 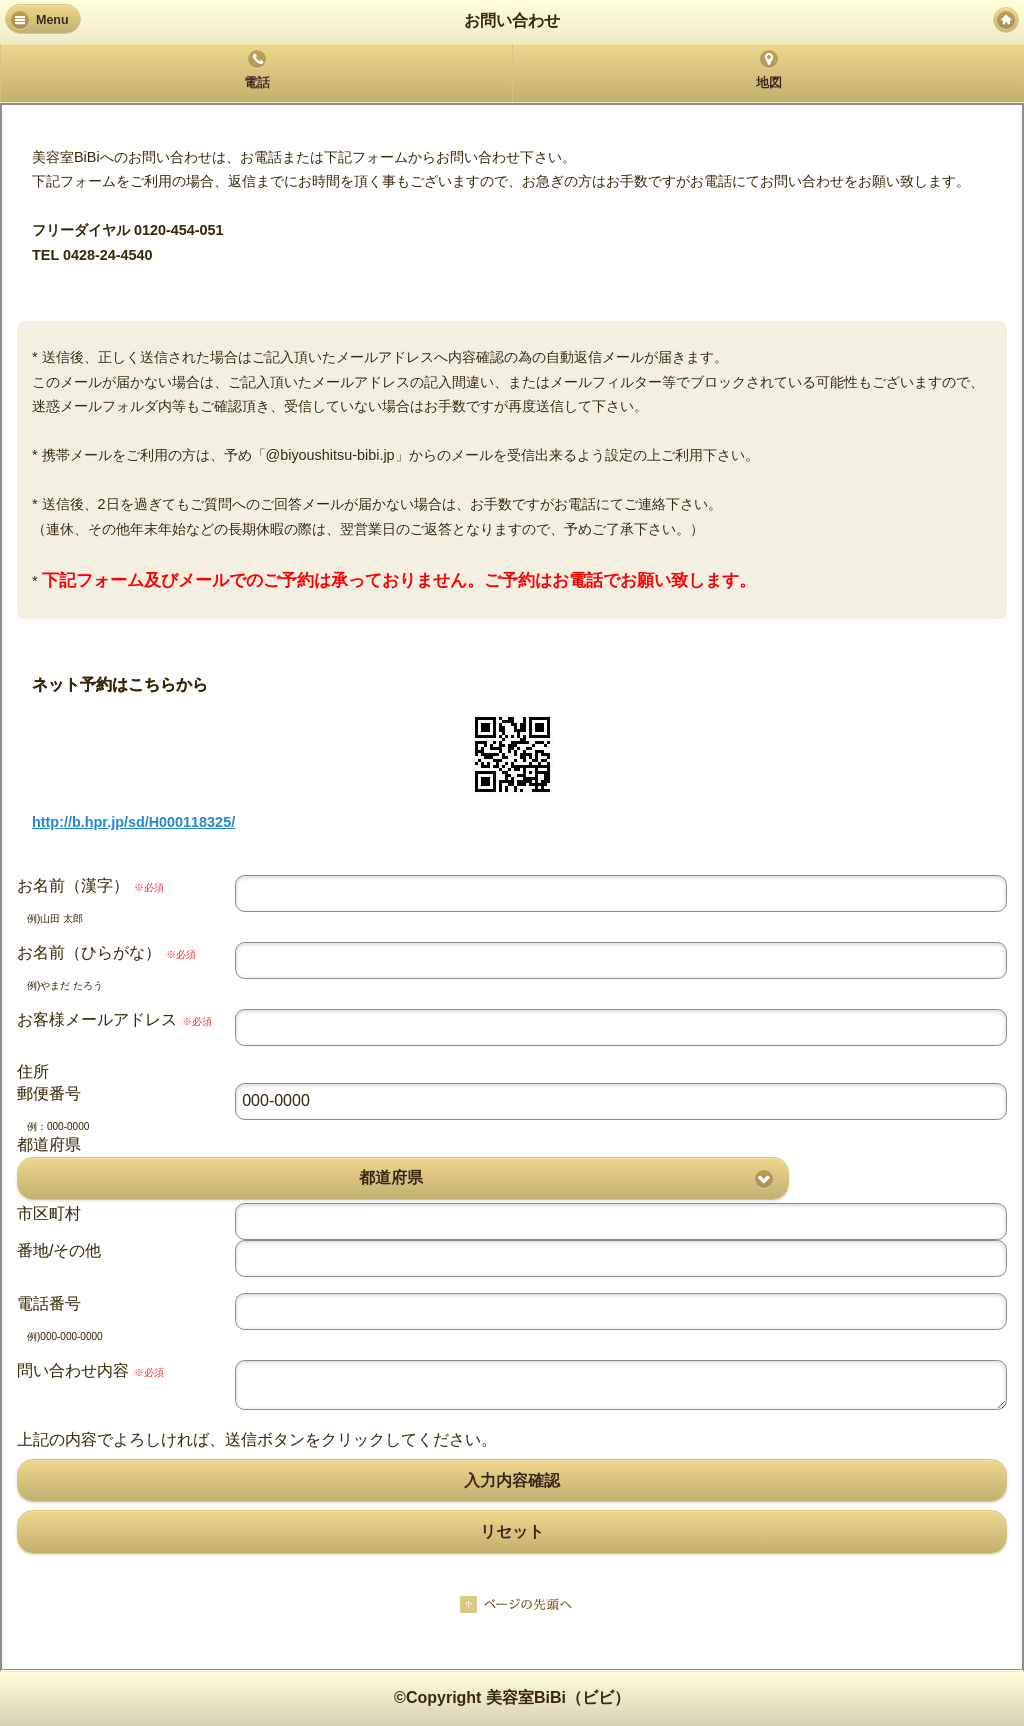 What do you see at coordinates (106, 952) in the screenshot?
I see `お名前（ひらがな）` at bounding box center [106, 952].